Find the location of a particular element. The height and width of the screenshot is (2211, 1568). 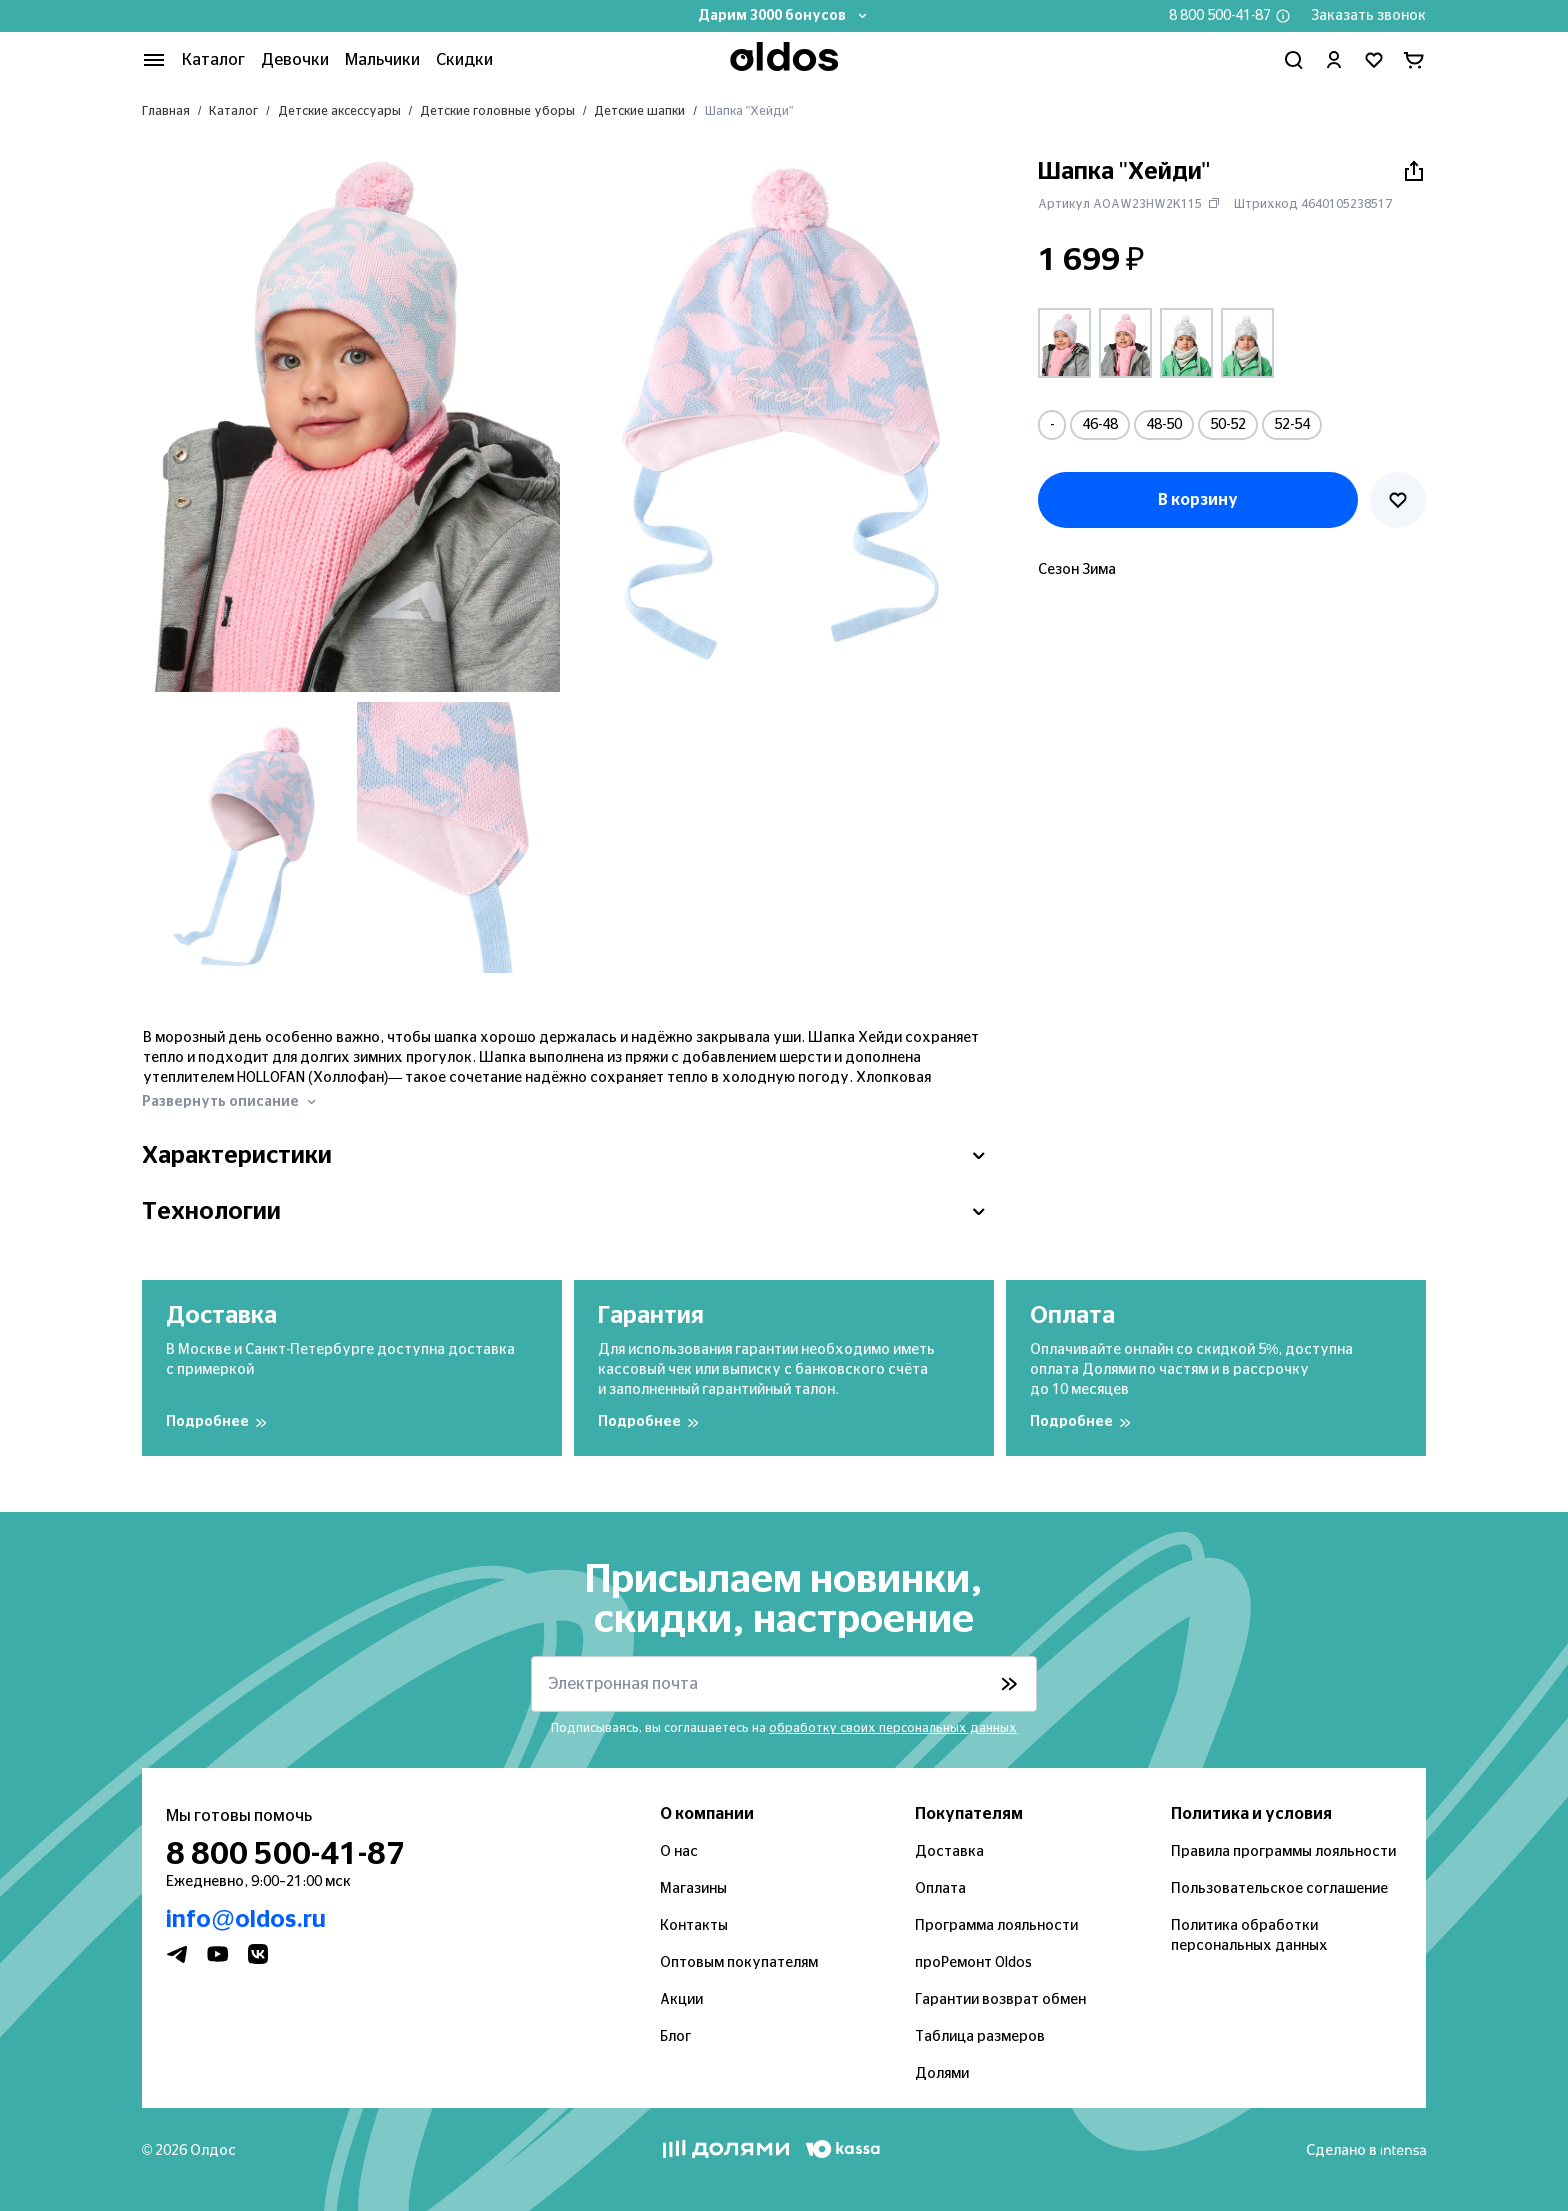

О нас is located at coordinates (679, 1852).